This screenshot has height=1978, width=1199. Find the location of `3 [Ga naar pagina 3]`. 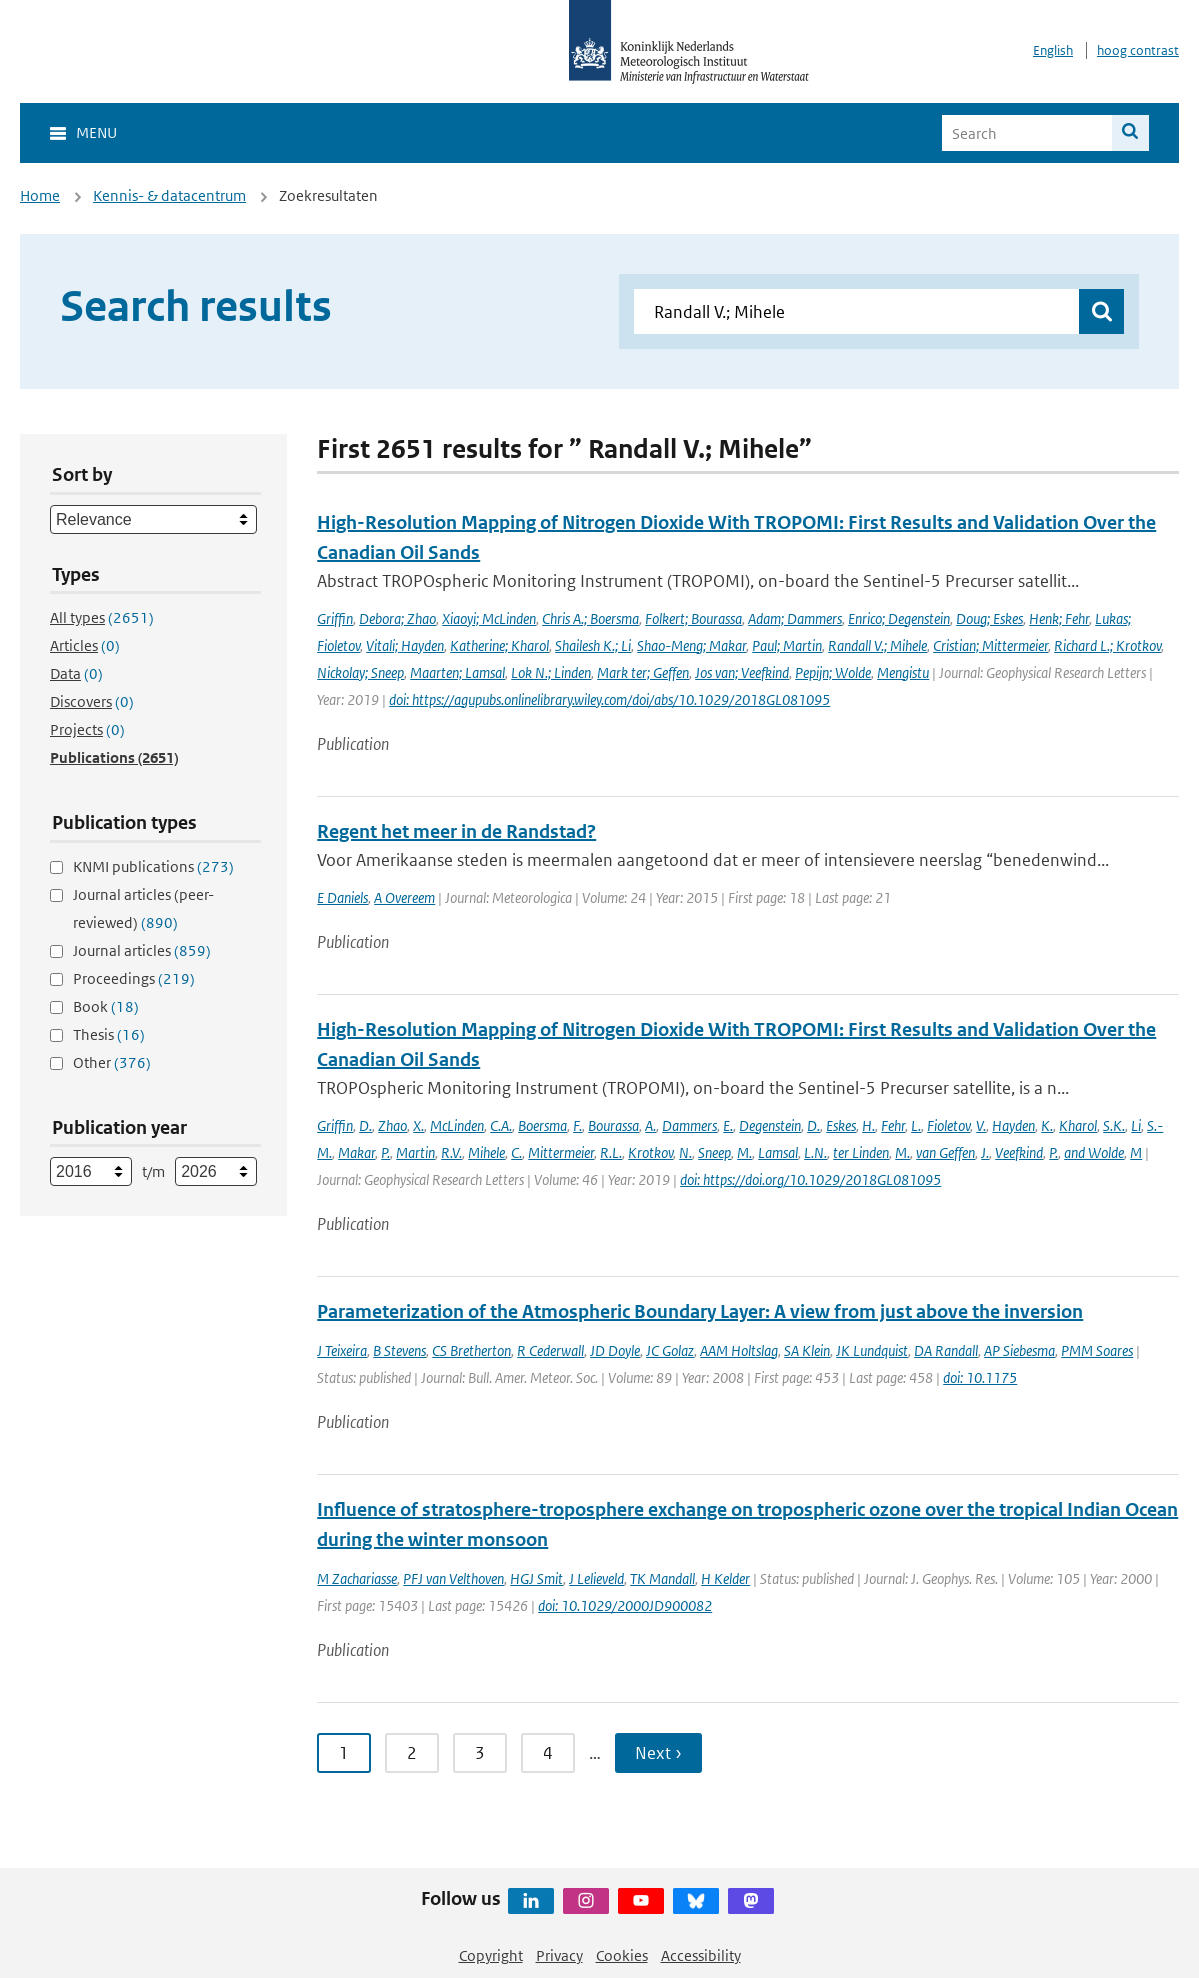

3 [Ga naar pagina 3] is located at coordinates (480, 1753).